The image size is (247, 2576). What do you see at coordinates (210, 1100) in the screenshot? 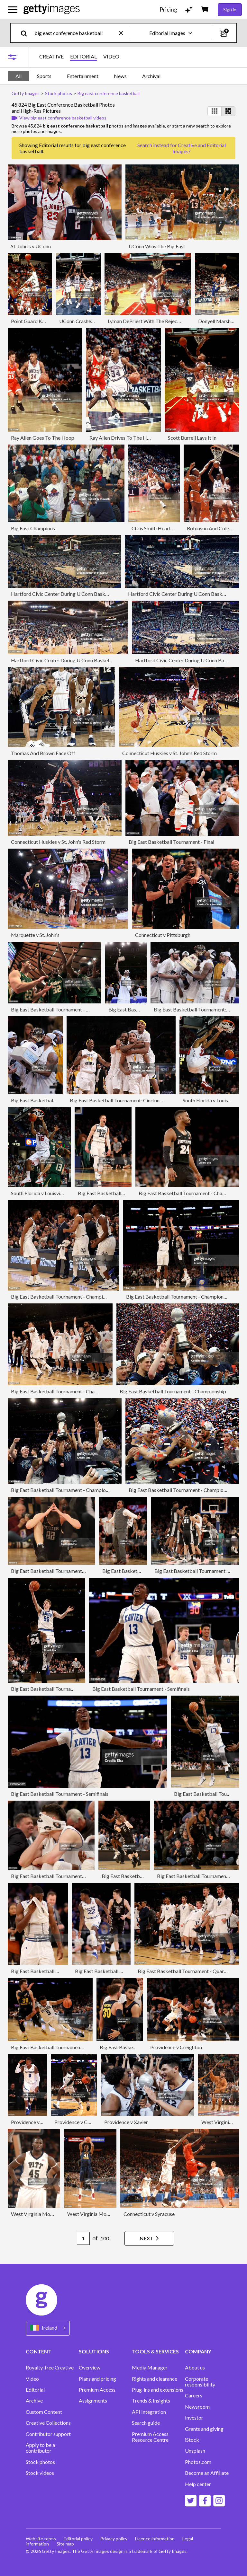
I see `South Florida v Louisville` at bounding box center [210, 1100].